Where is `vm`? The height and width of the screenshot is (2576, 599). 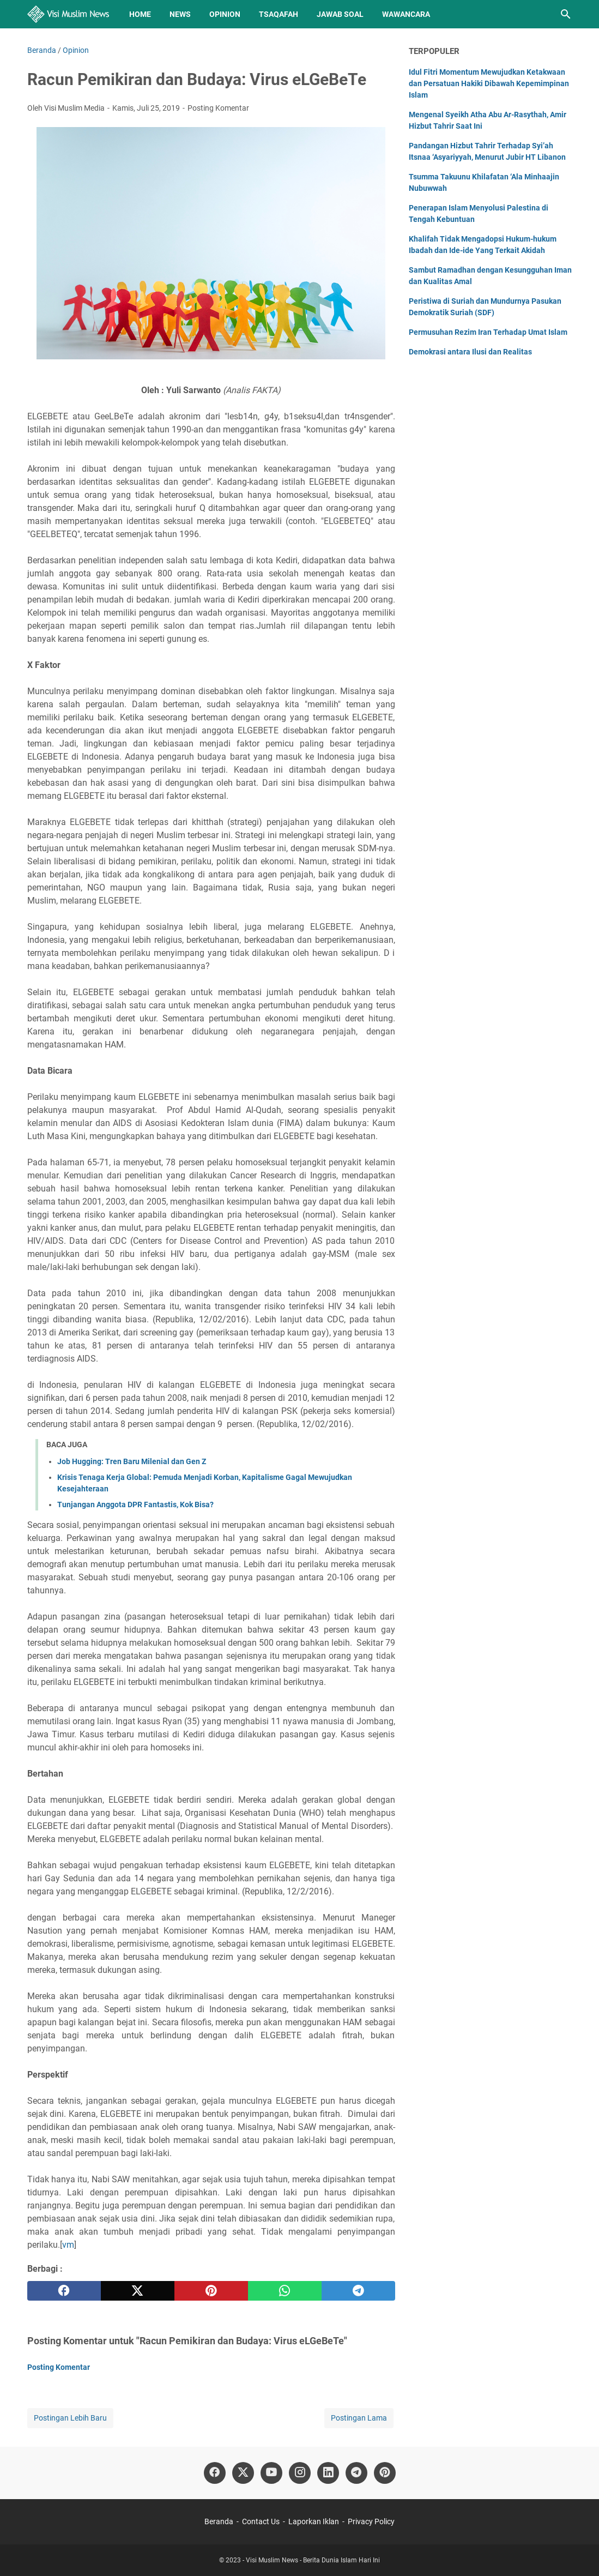 vm is located at coordinates (68, 2245).